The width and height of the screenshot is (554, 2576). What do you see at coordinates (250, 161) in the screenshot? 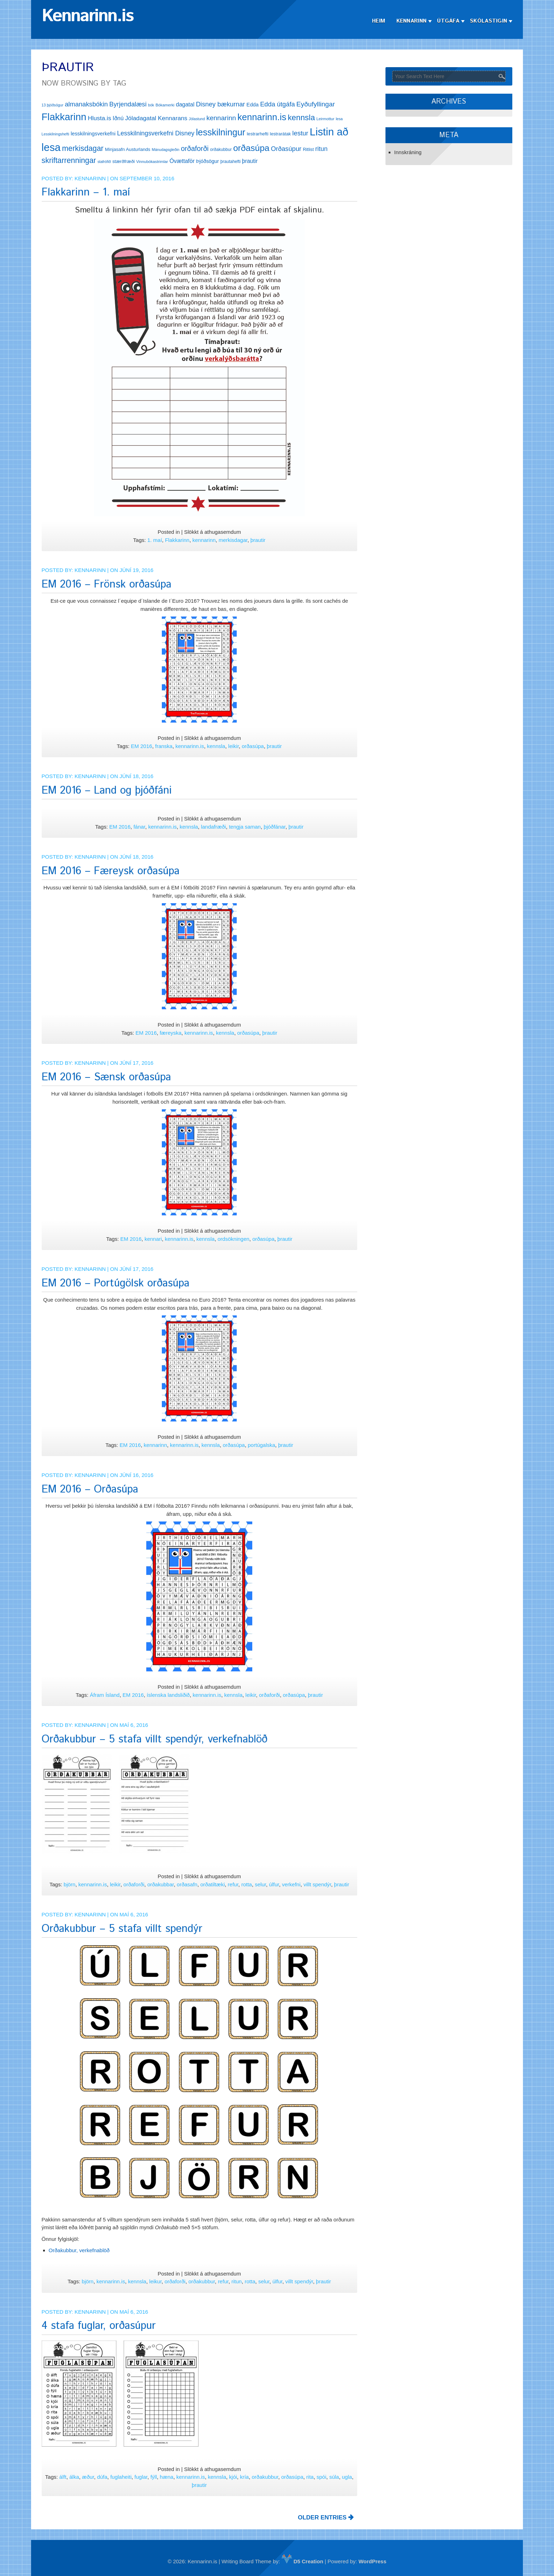
I see `þrautir [þrautir (20 hlutir)]` at bounding box center [250, 161].